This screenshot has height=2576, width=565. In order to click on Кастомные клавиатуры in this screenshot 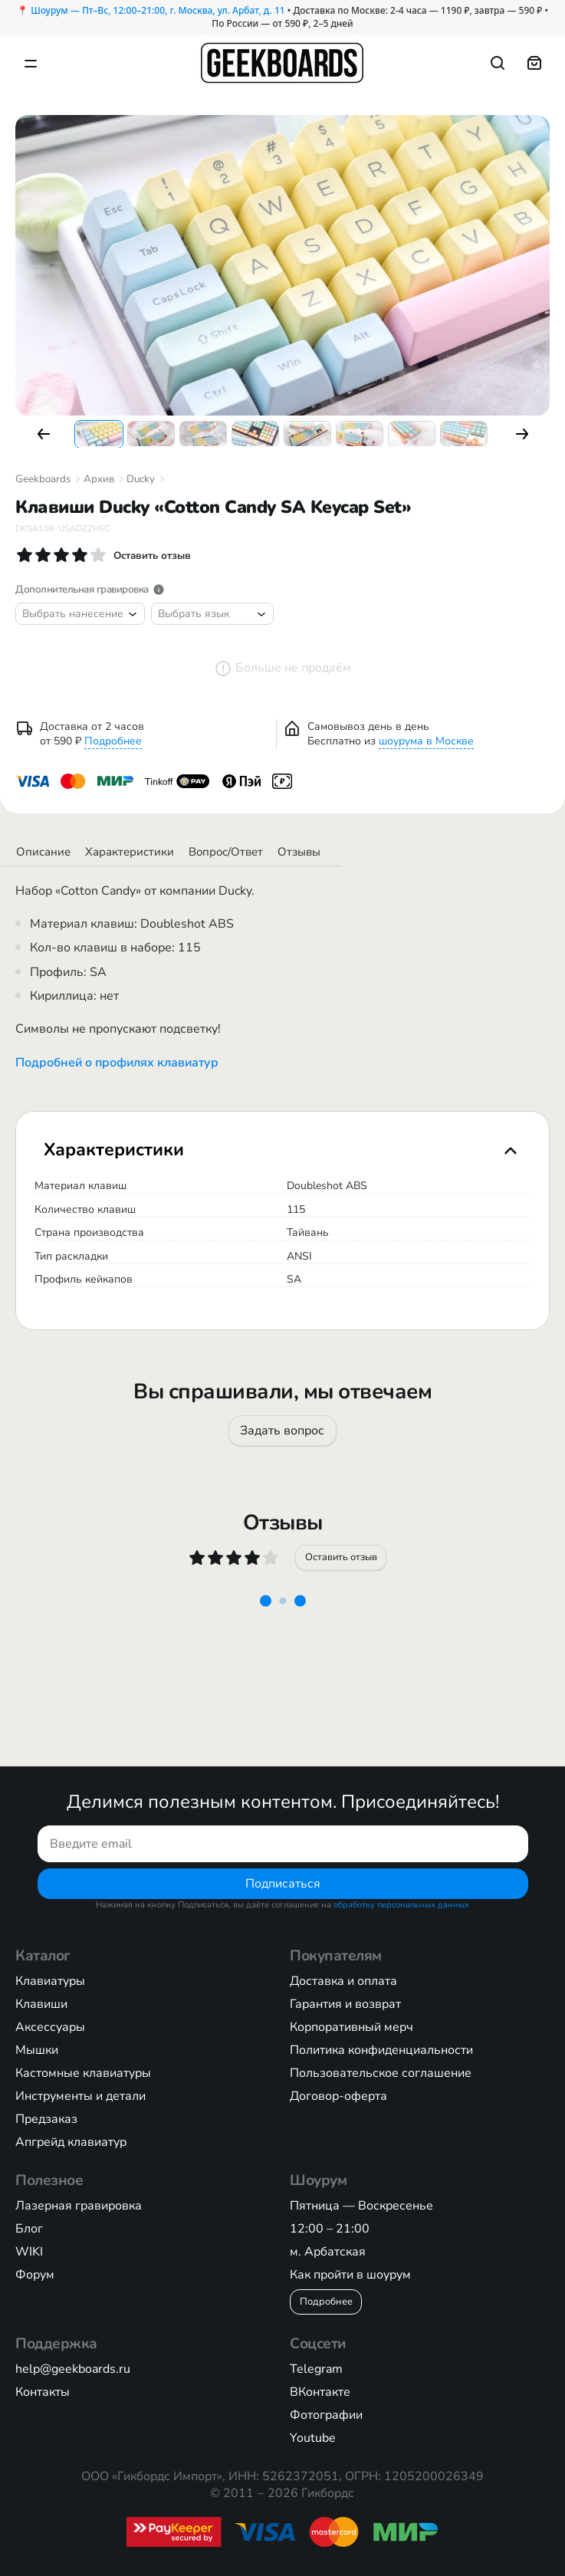, I will do `click(83, 2073)`.